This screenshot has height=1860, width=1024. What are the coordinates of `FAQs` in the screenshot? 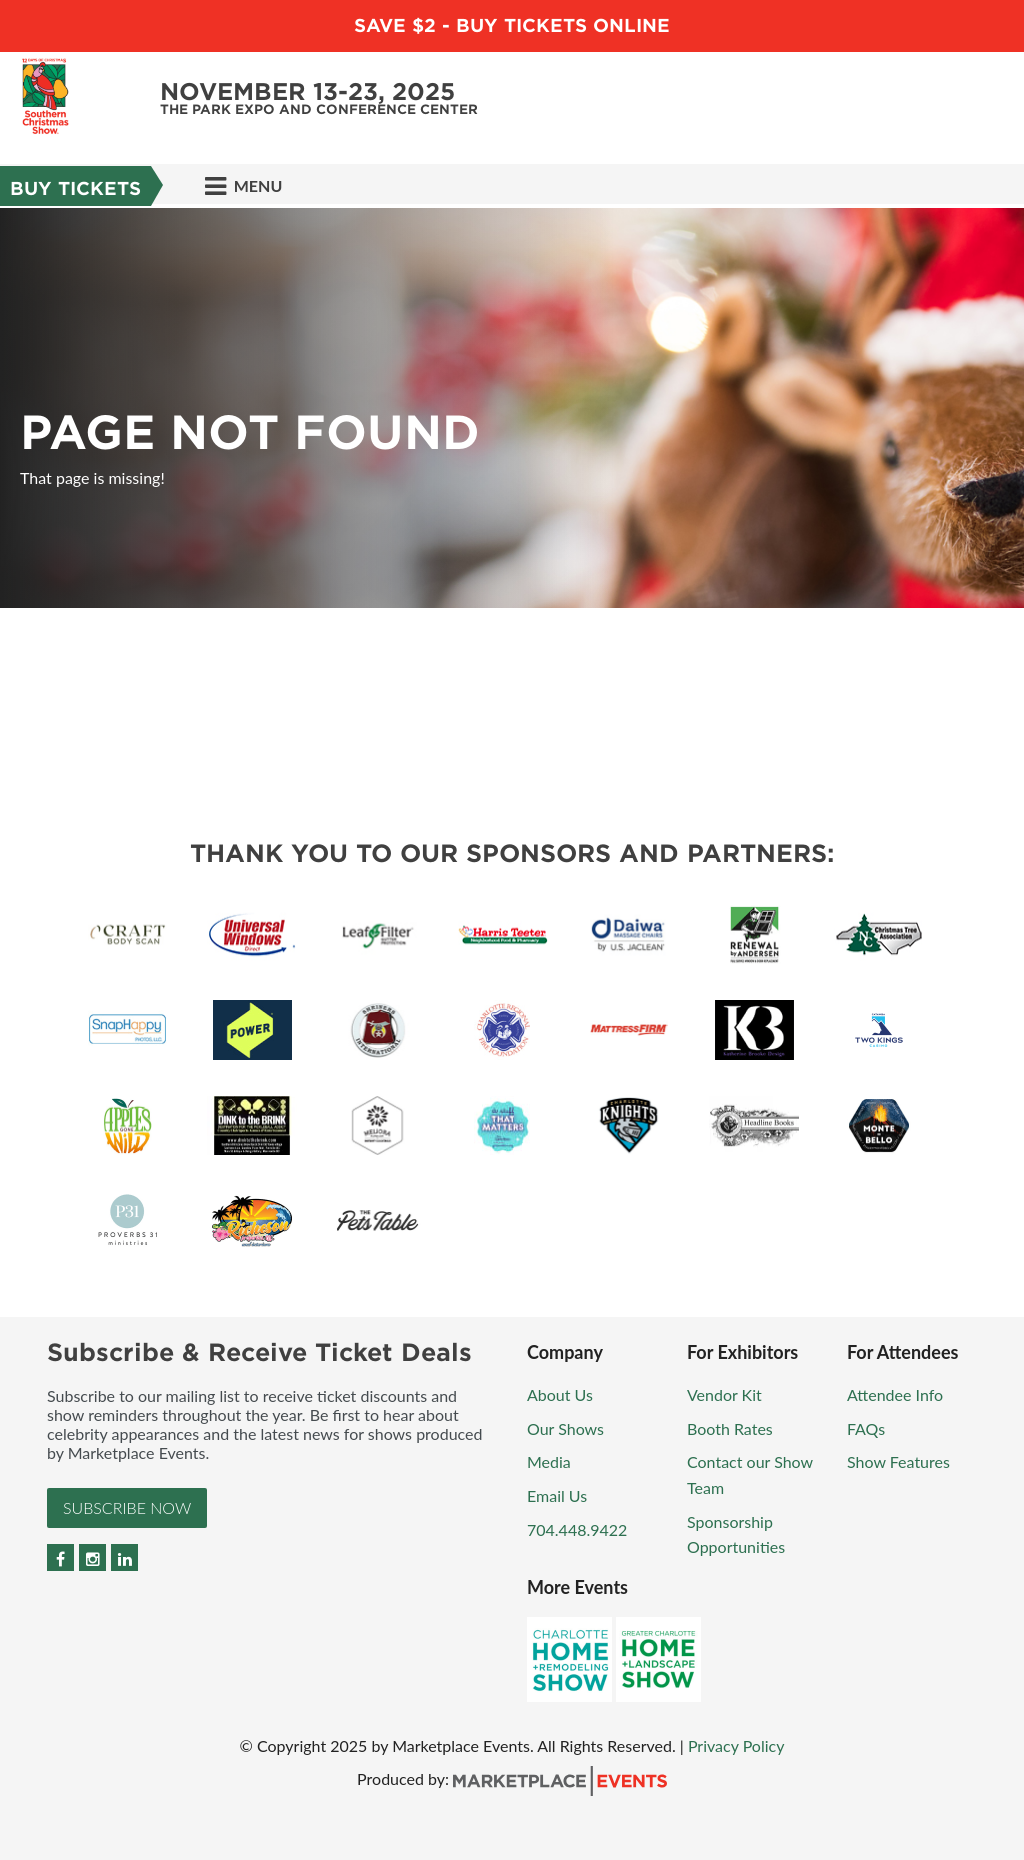 It's located at (866, 1428).